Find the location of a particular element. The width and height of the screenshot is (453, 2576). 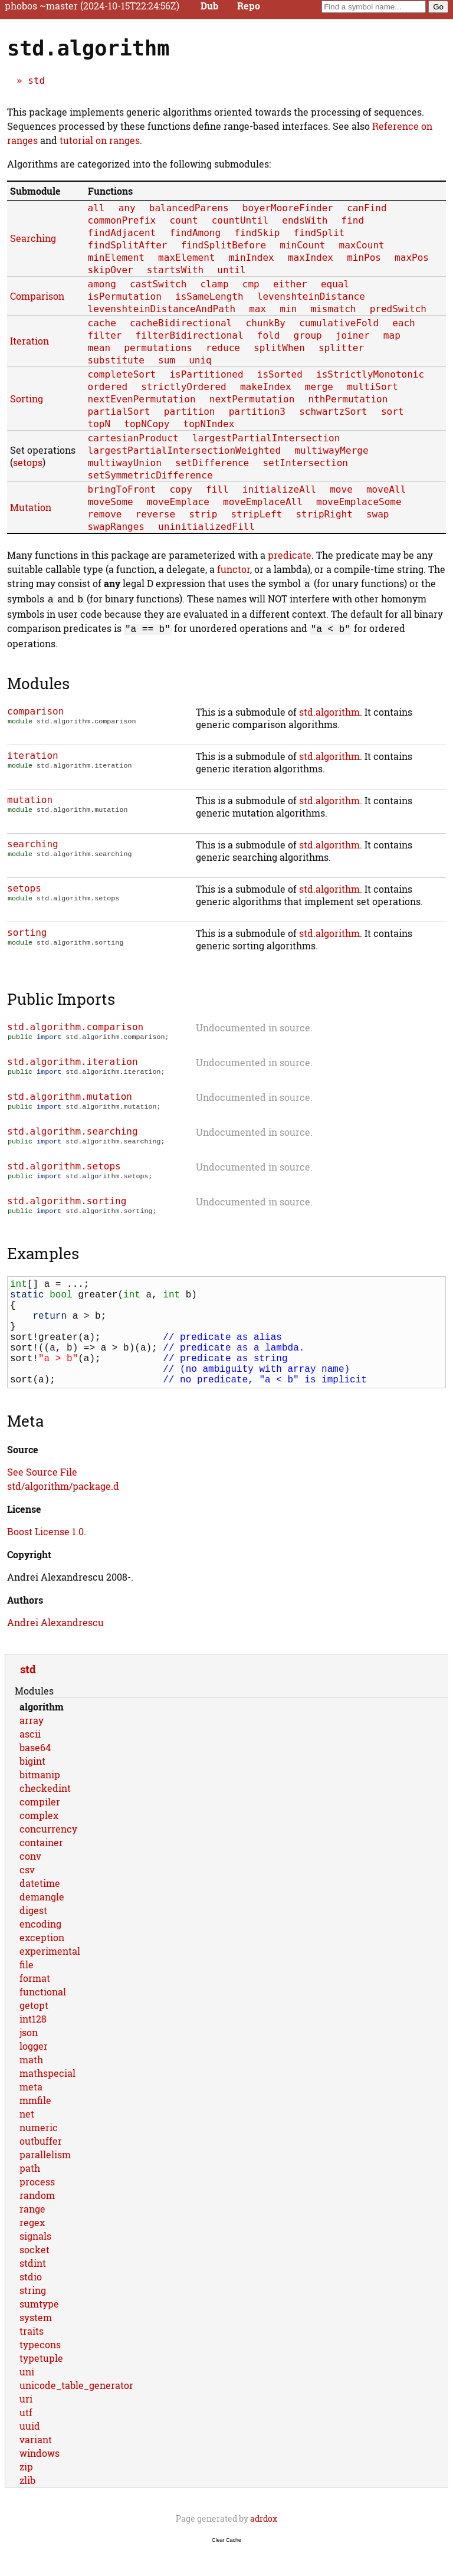

searching is located at coordinates (32, 840).